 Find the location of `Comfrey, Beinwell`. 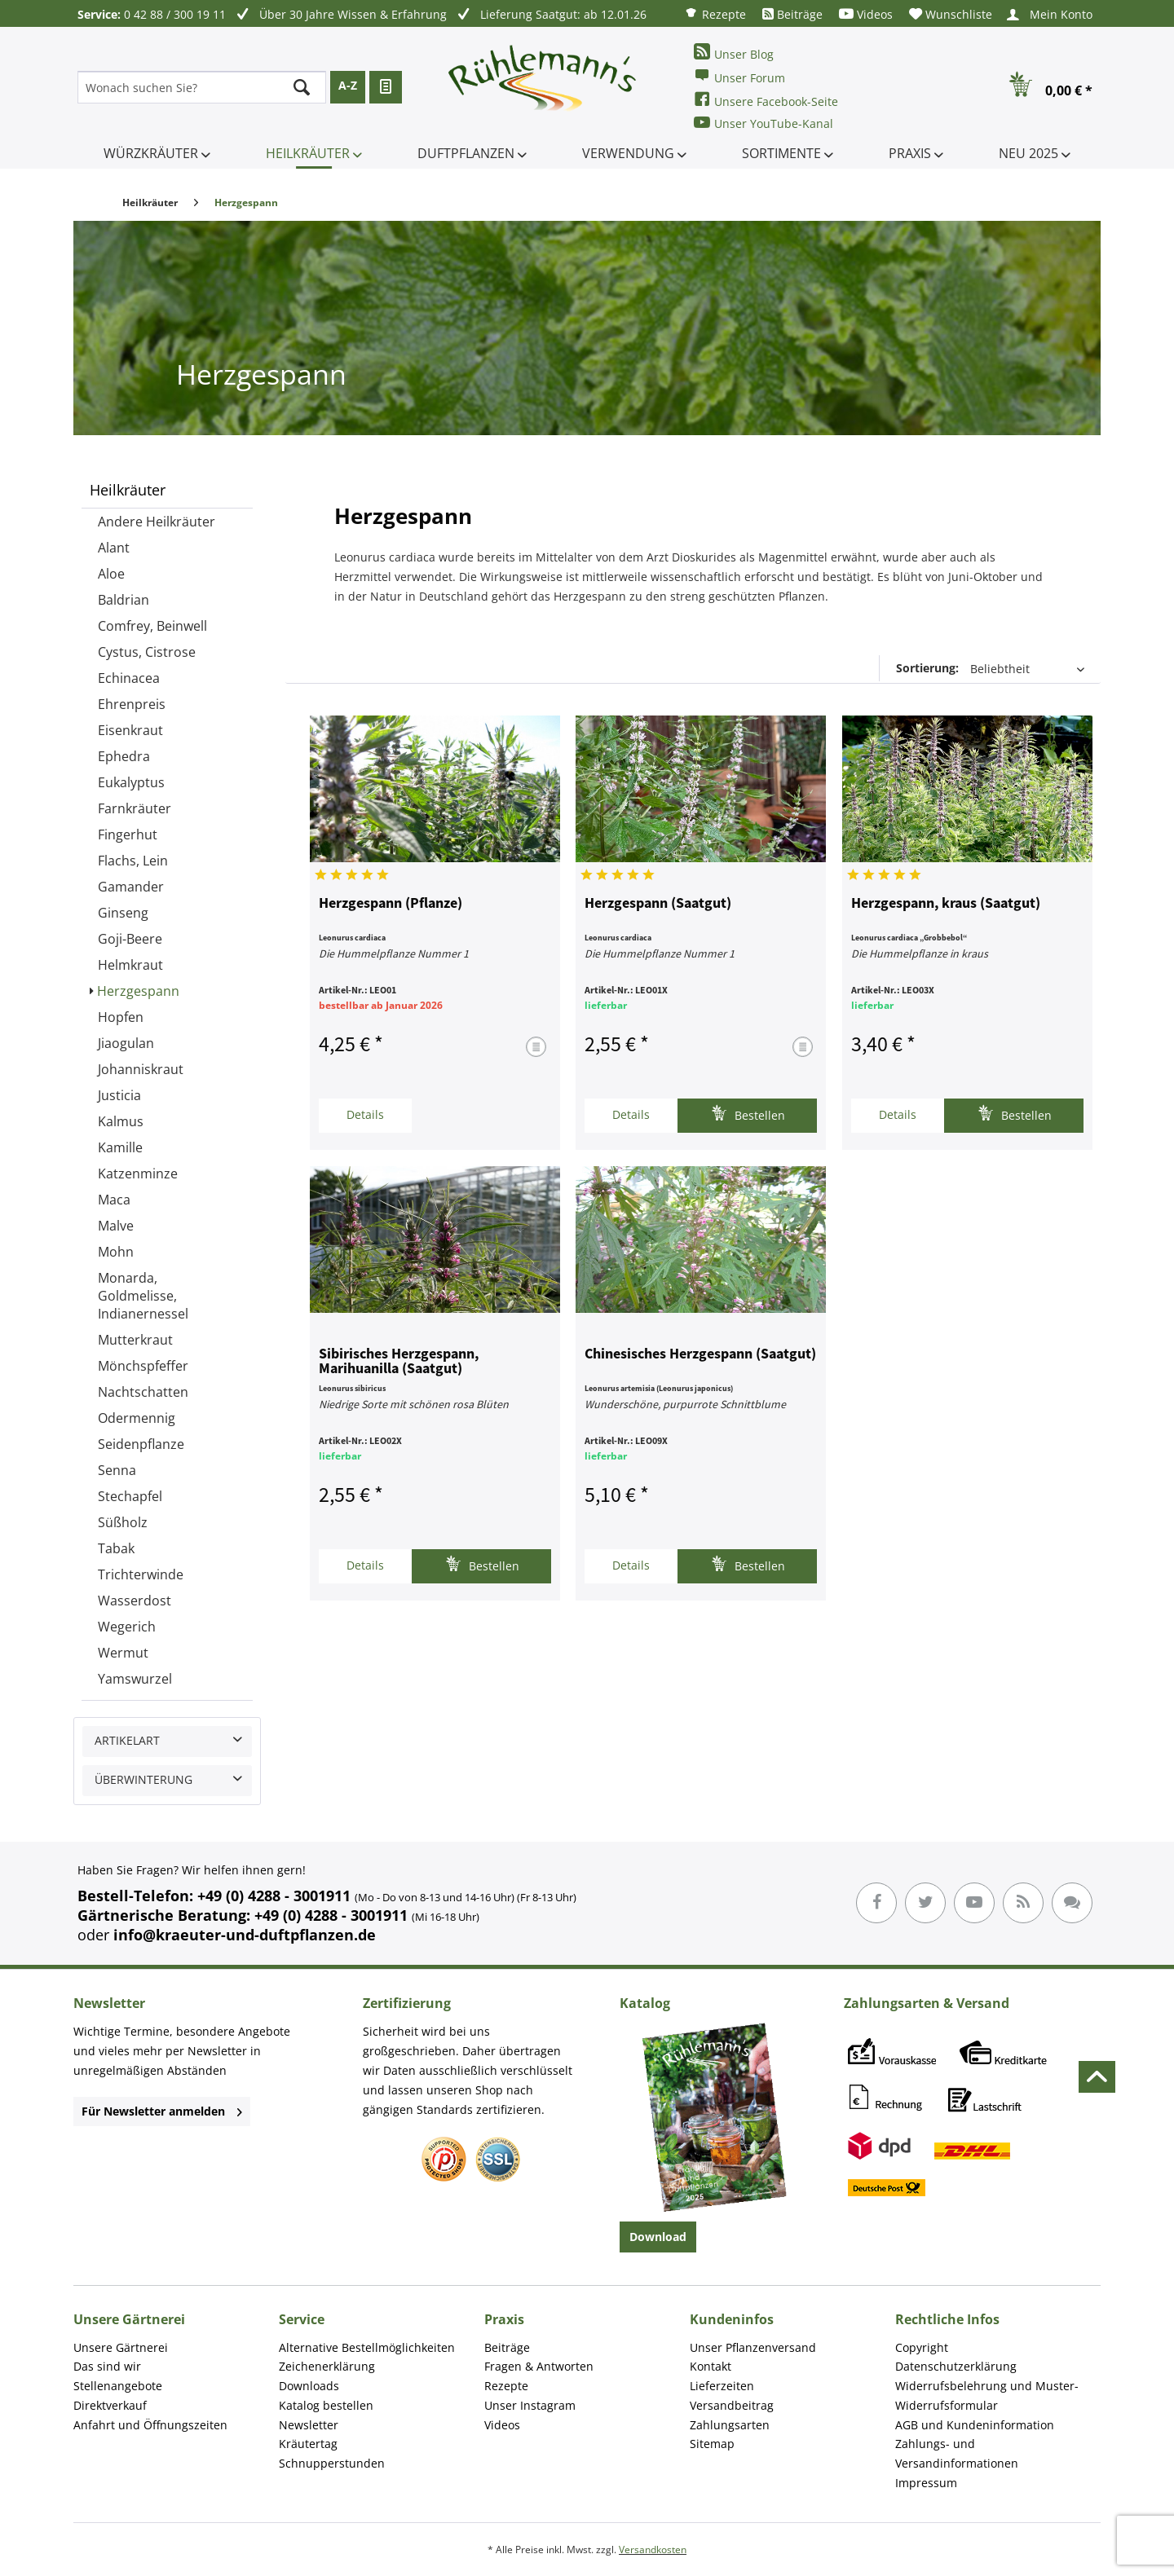

Comfrey, Beinwell is located at coordinates (152, 626).